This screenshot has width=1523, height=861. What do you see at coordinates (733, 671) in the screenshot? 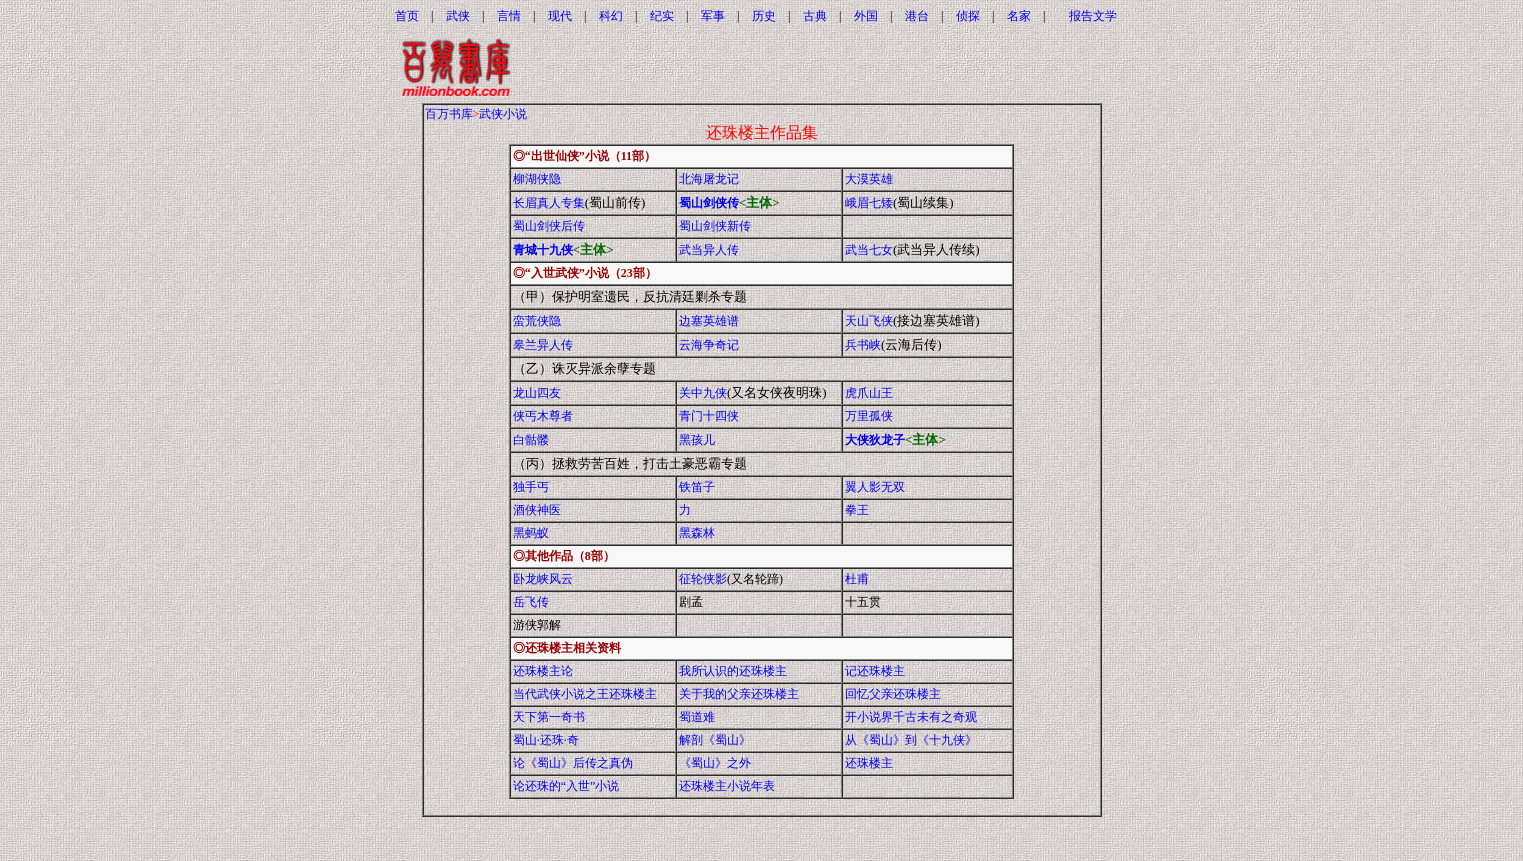
I see `我所认识的还珠楼主` at bounding box center [733, 671].